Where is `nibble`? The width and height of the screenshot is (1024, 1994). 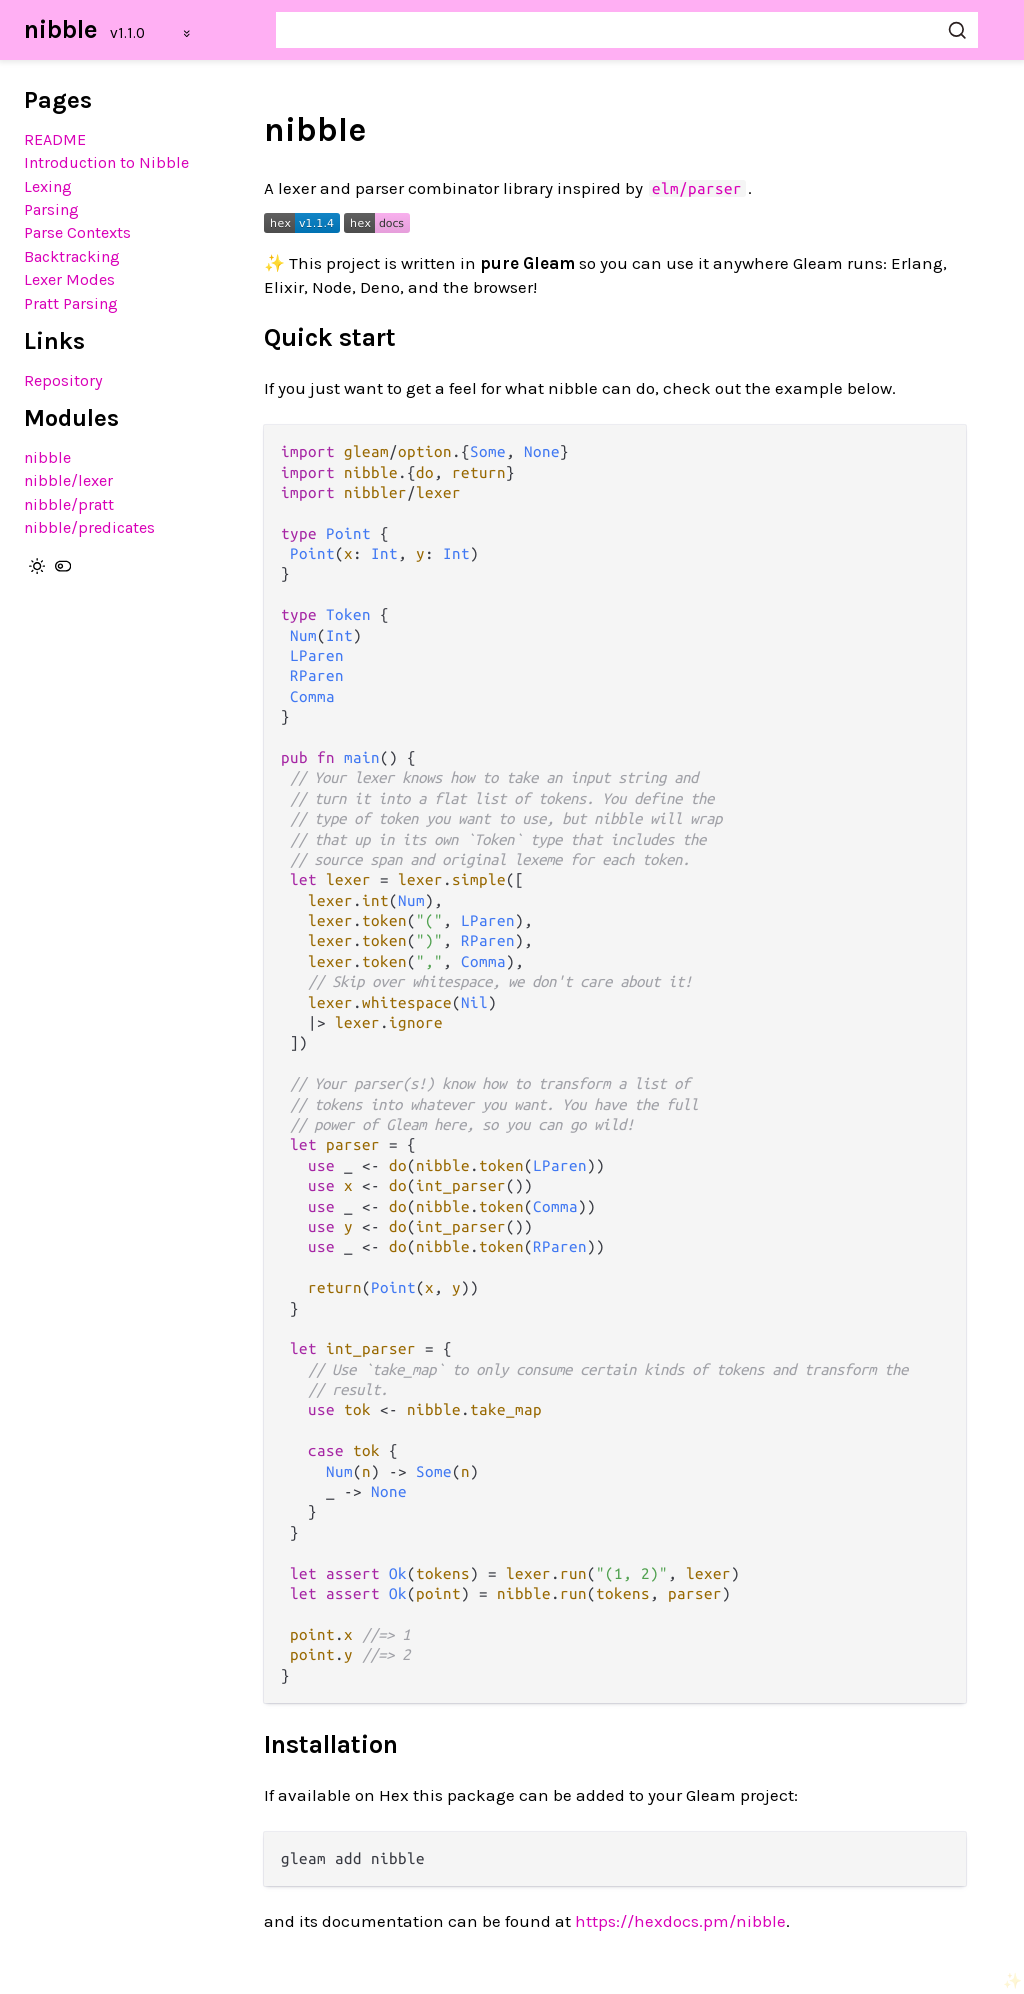
nibble is located at coordinates (61, 29).